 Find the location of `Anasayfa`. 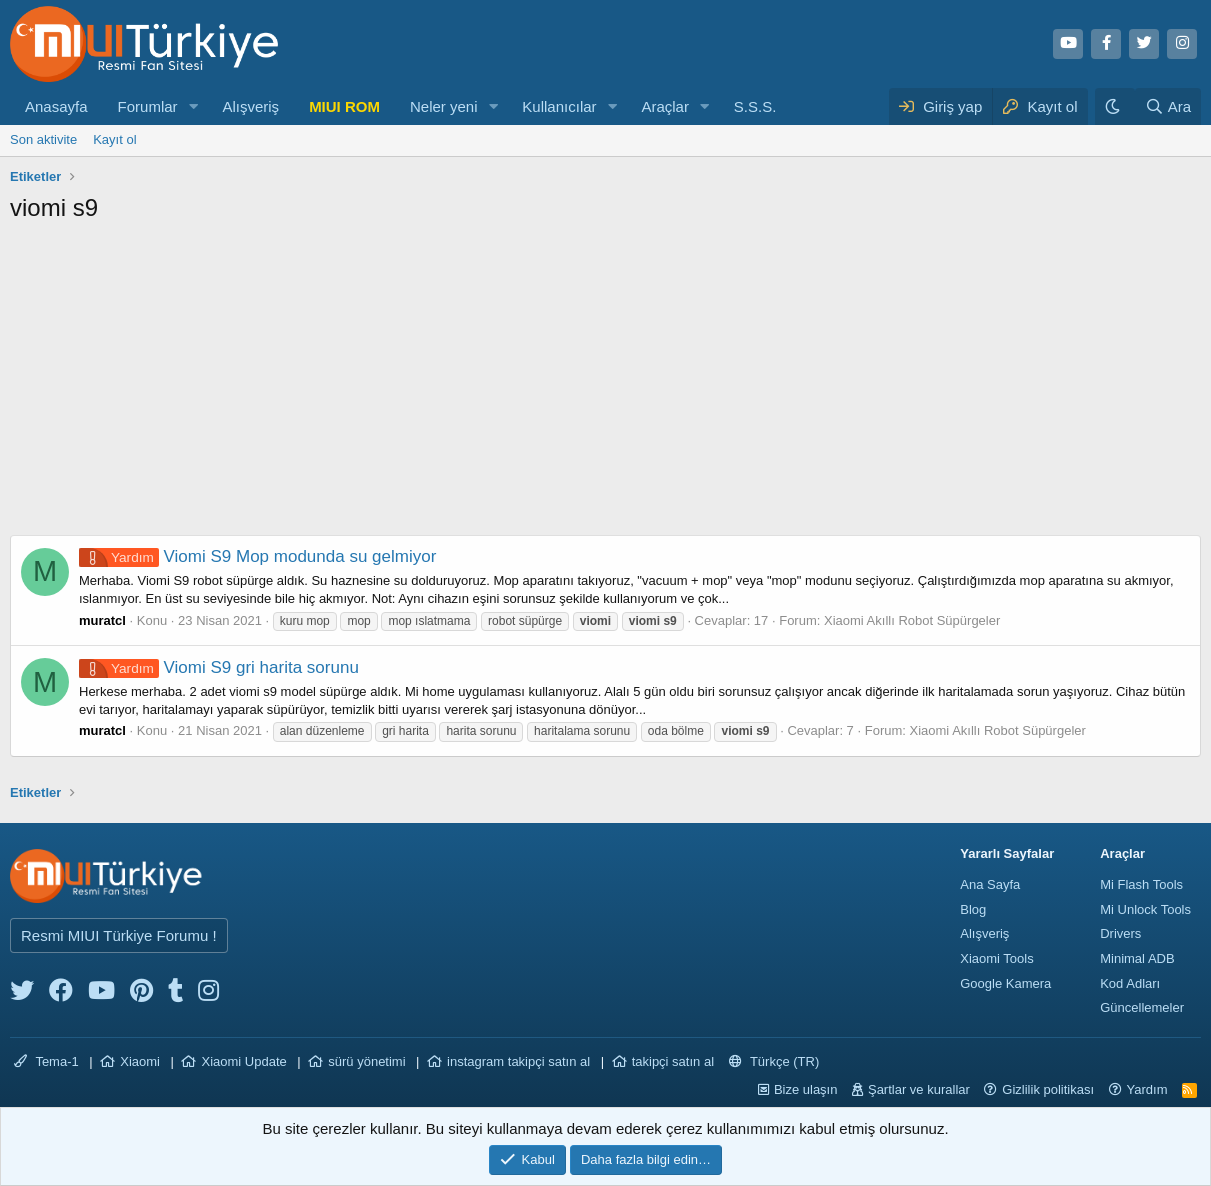

Anasayfa is located at coordinates (56, 106).